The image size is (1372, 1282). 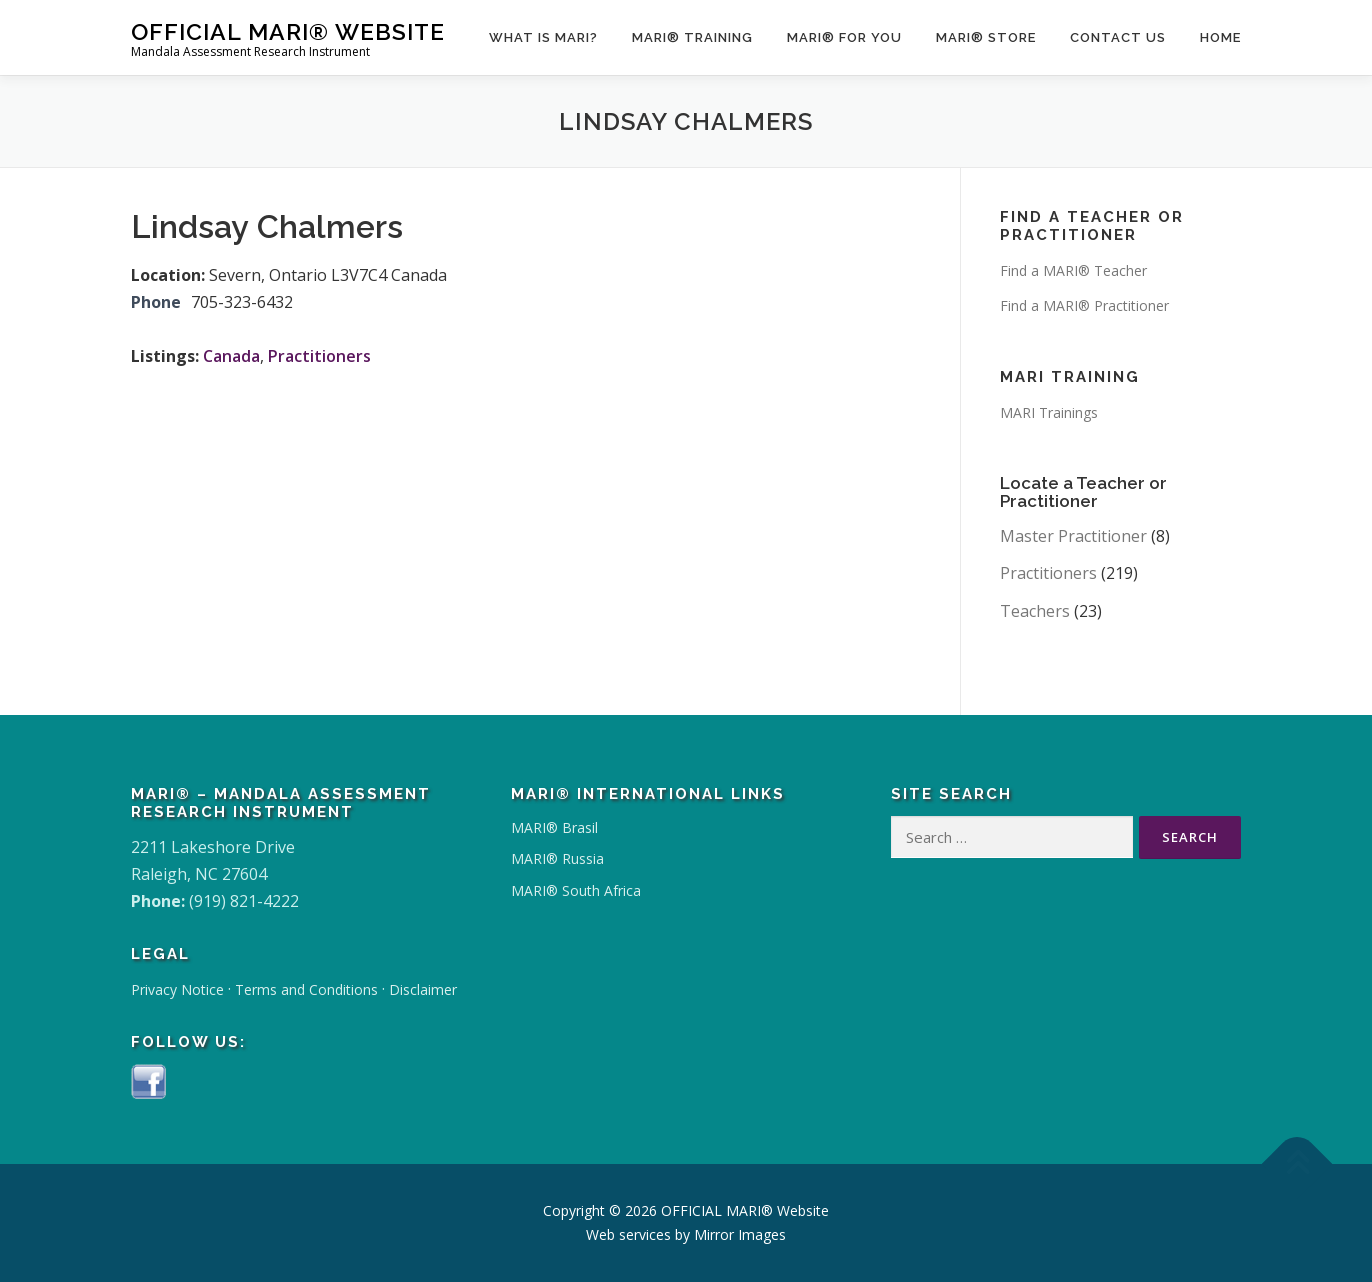 What do you see at coordinates (177, 989) in the screenshot?
I see `Privacy Notice` at bounding box center [177, 989].